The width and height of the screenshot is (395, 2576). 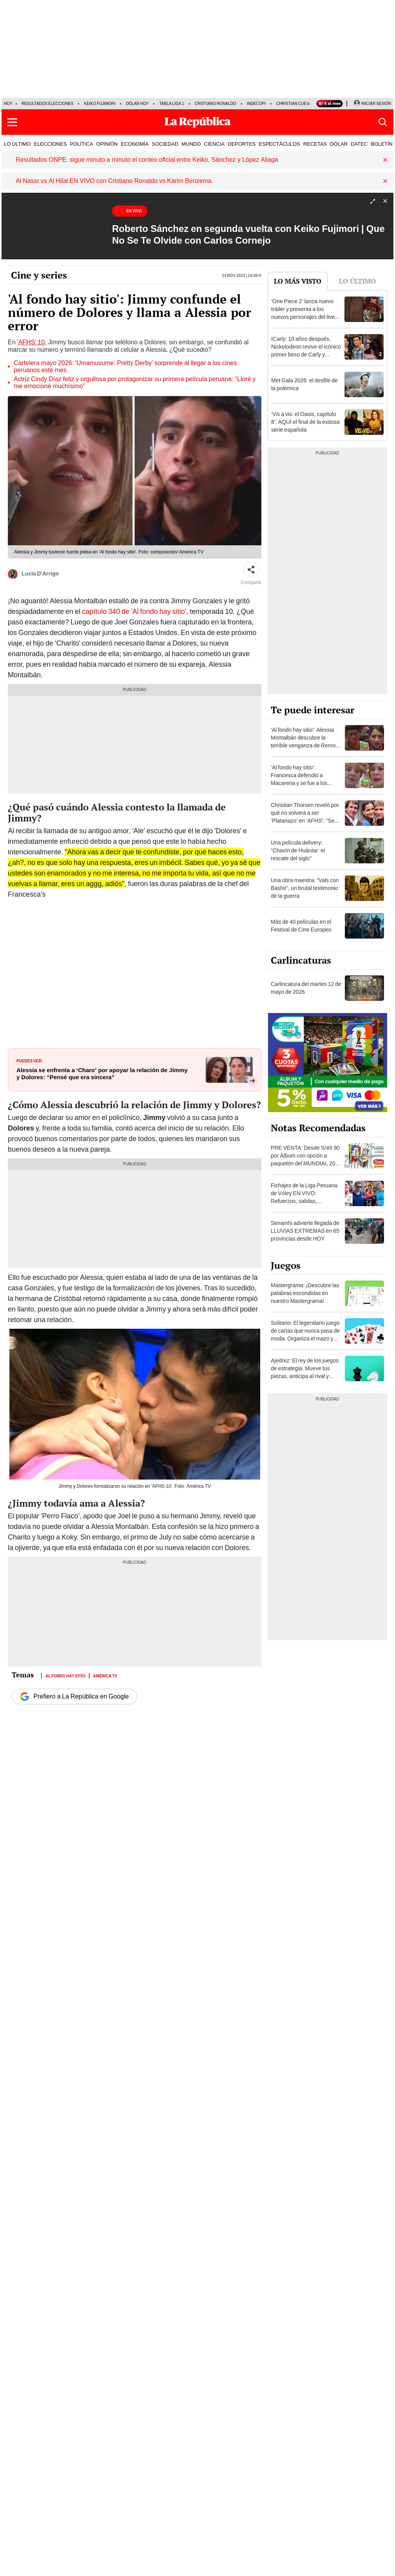 I want to click on Christian Thorsen reveló por qué no volverá a ser ‘Platanazo’ en ‘AFHS’: "Se ha perdido la vergüenza", so click(x=305, y=817).